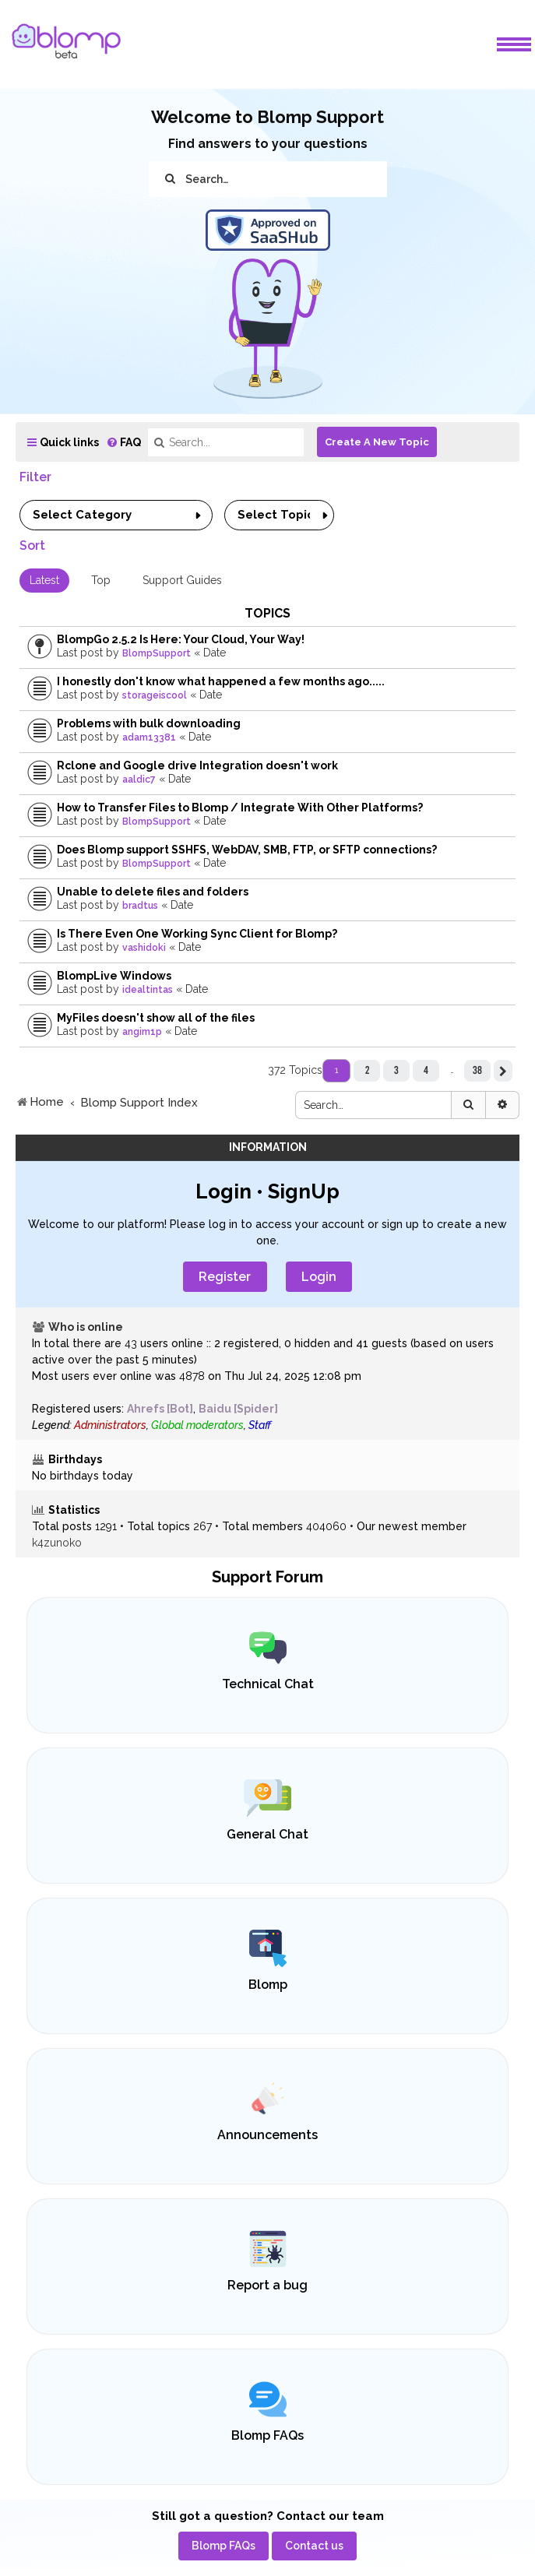 This screenshot has height=2576, width=535. I want to click on storageiscool, so click(154, 695).